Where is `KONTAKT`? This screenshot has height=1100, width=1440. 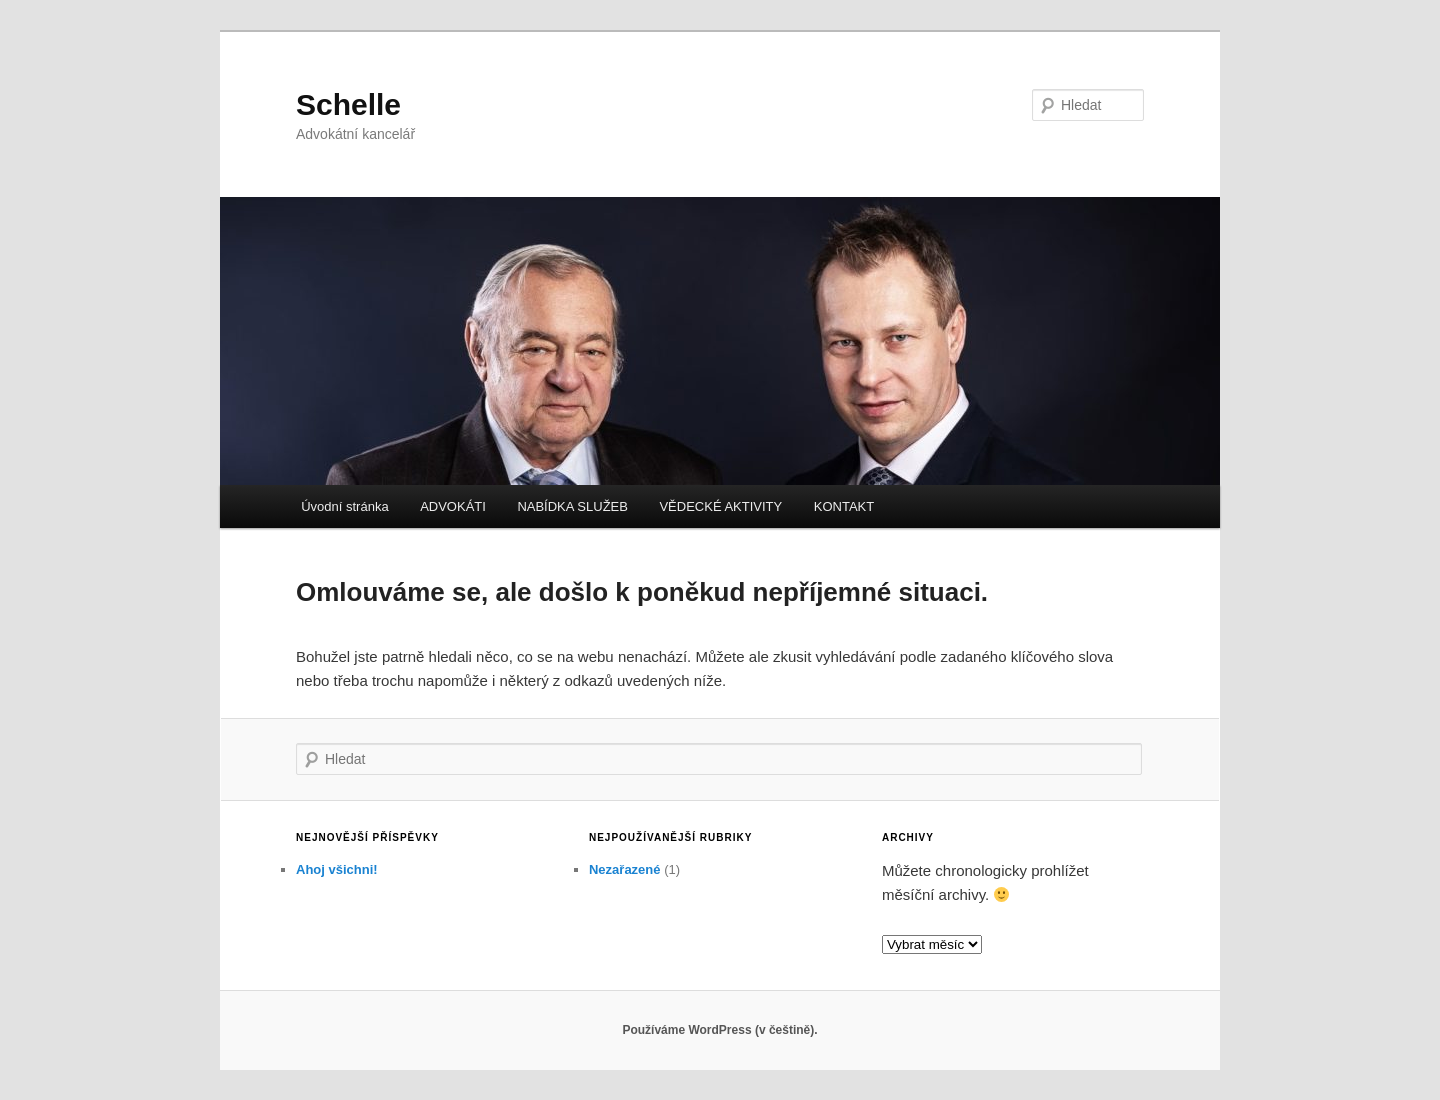
KONTAKT is located at coordinates (844, 506).